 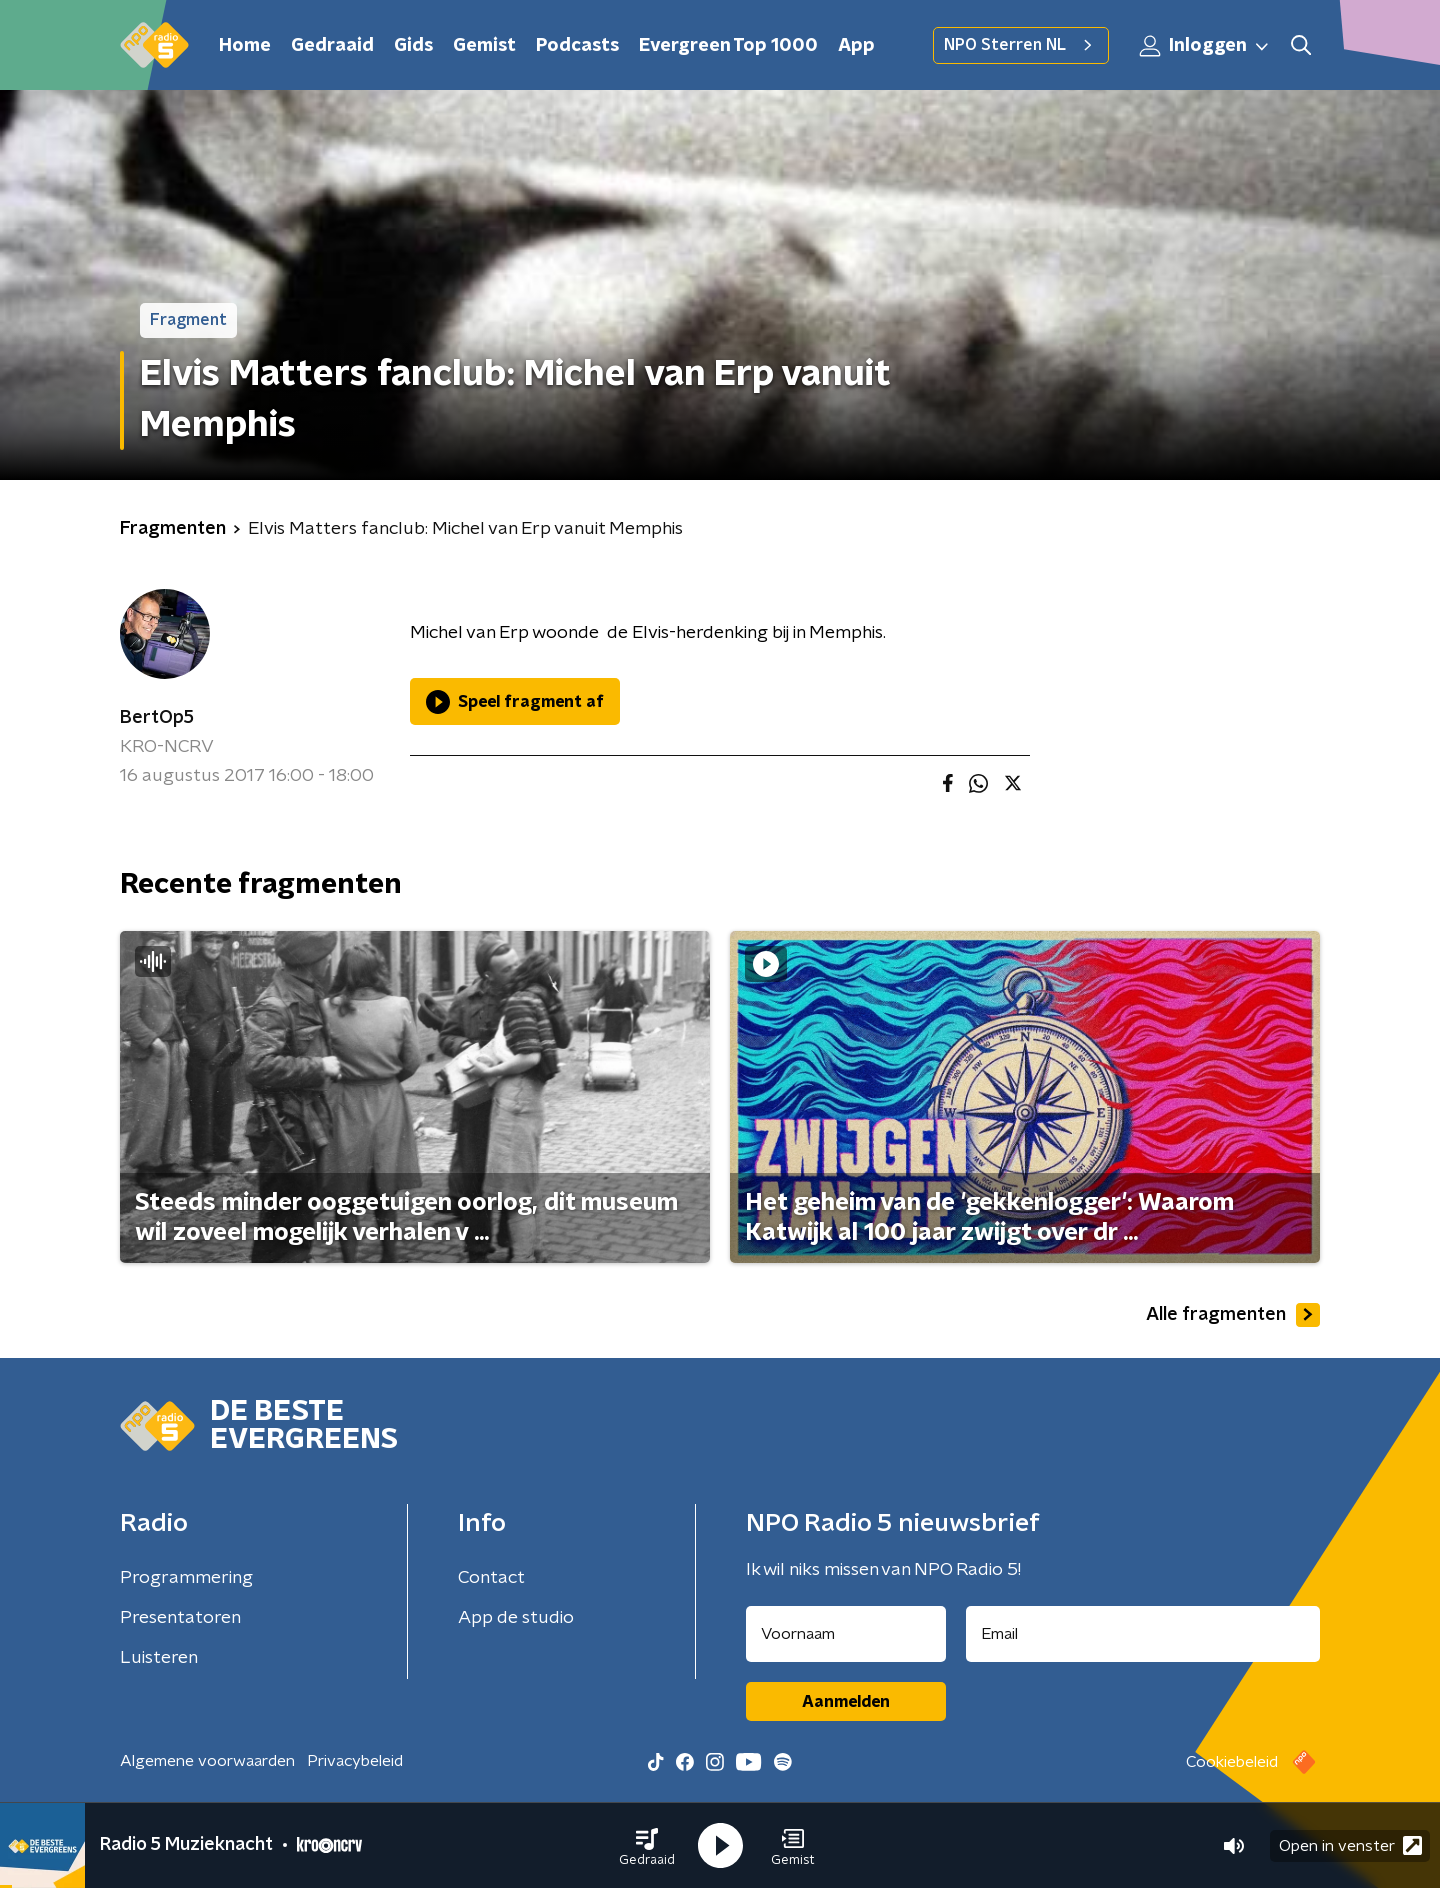 I want to click on Algemene voorwaarden, so click(x=207, y=1761).